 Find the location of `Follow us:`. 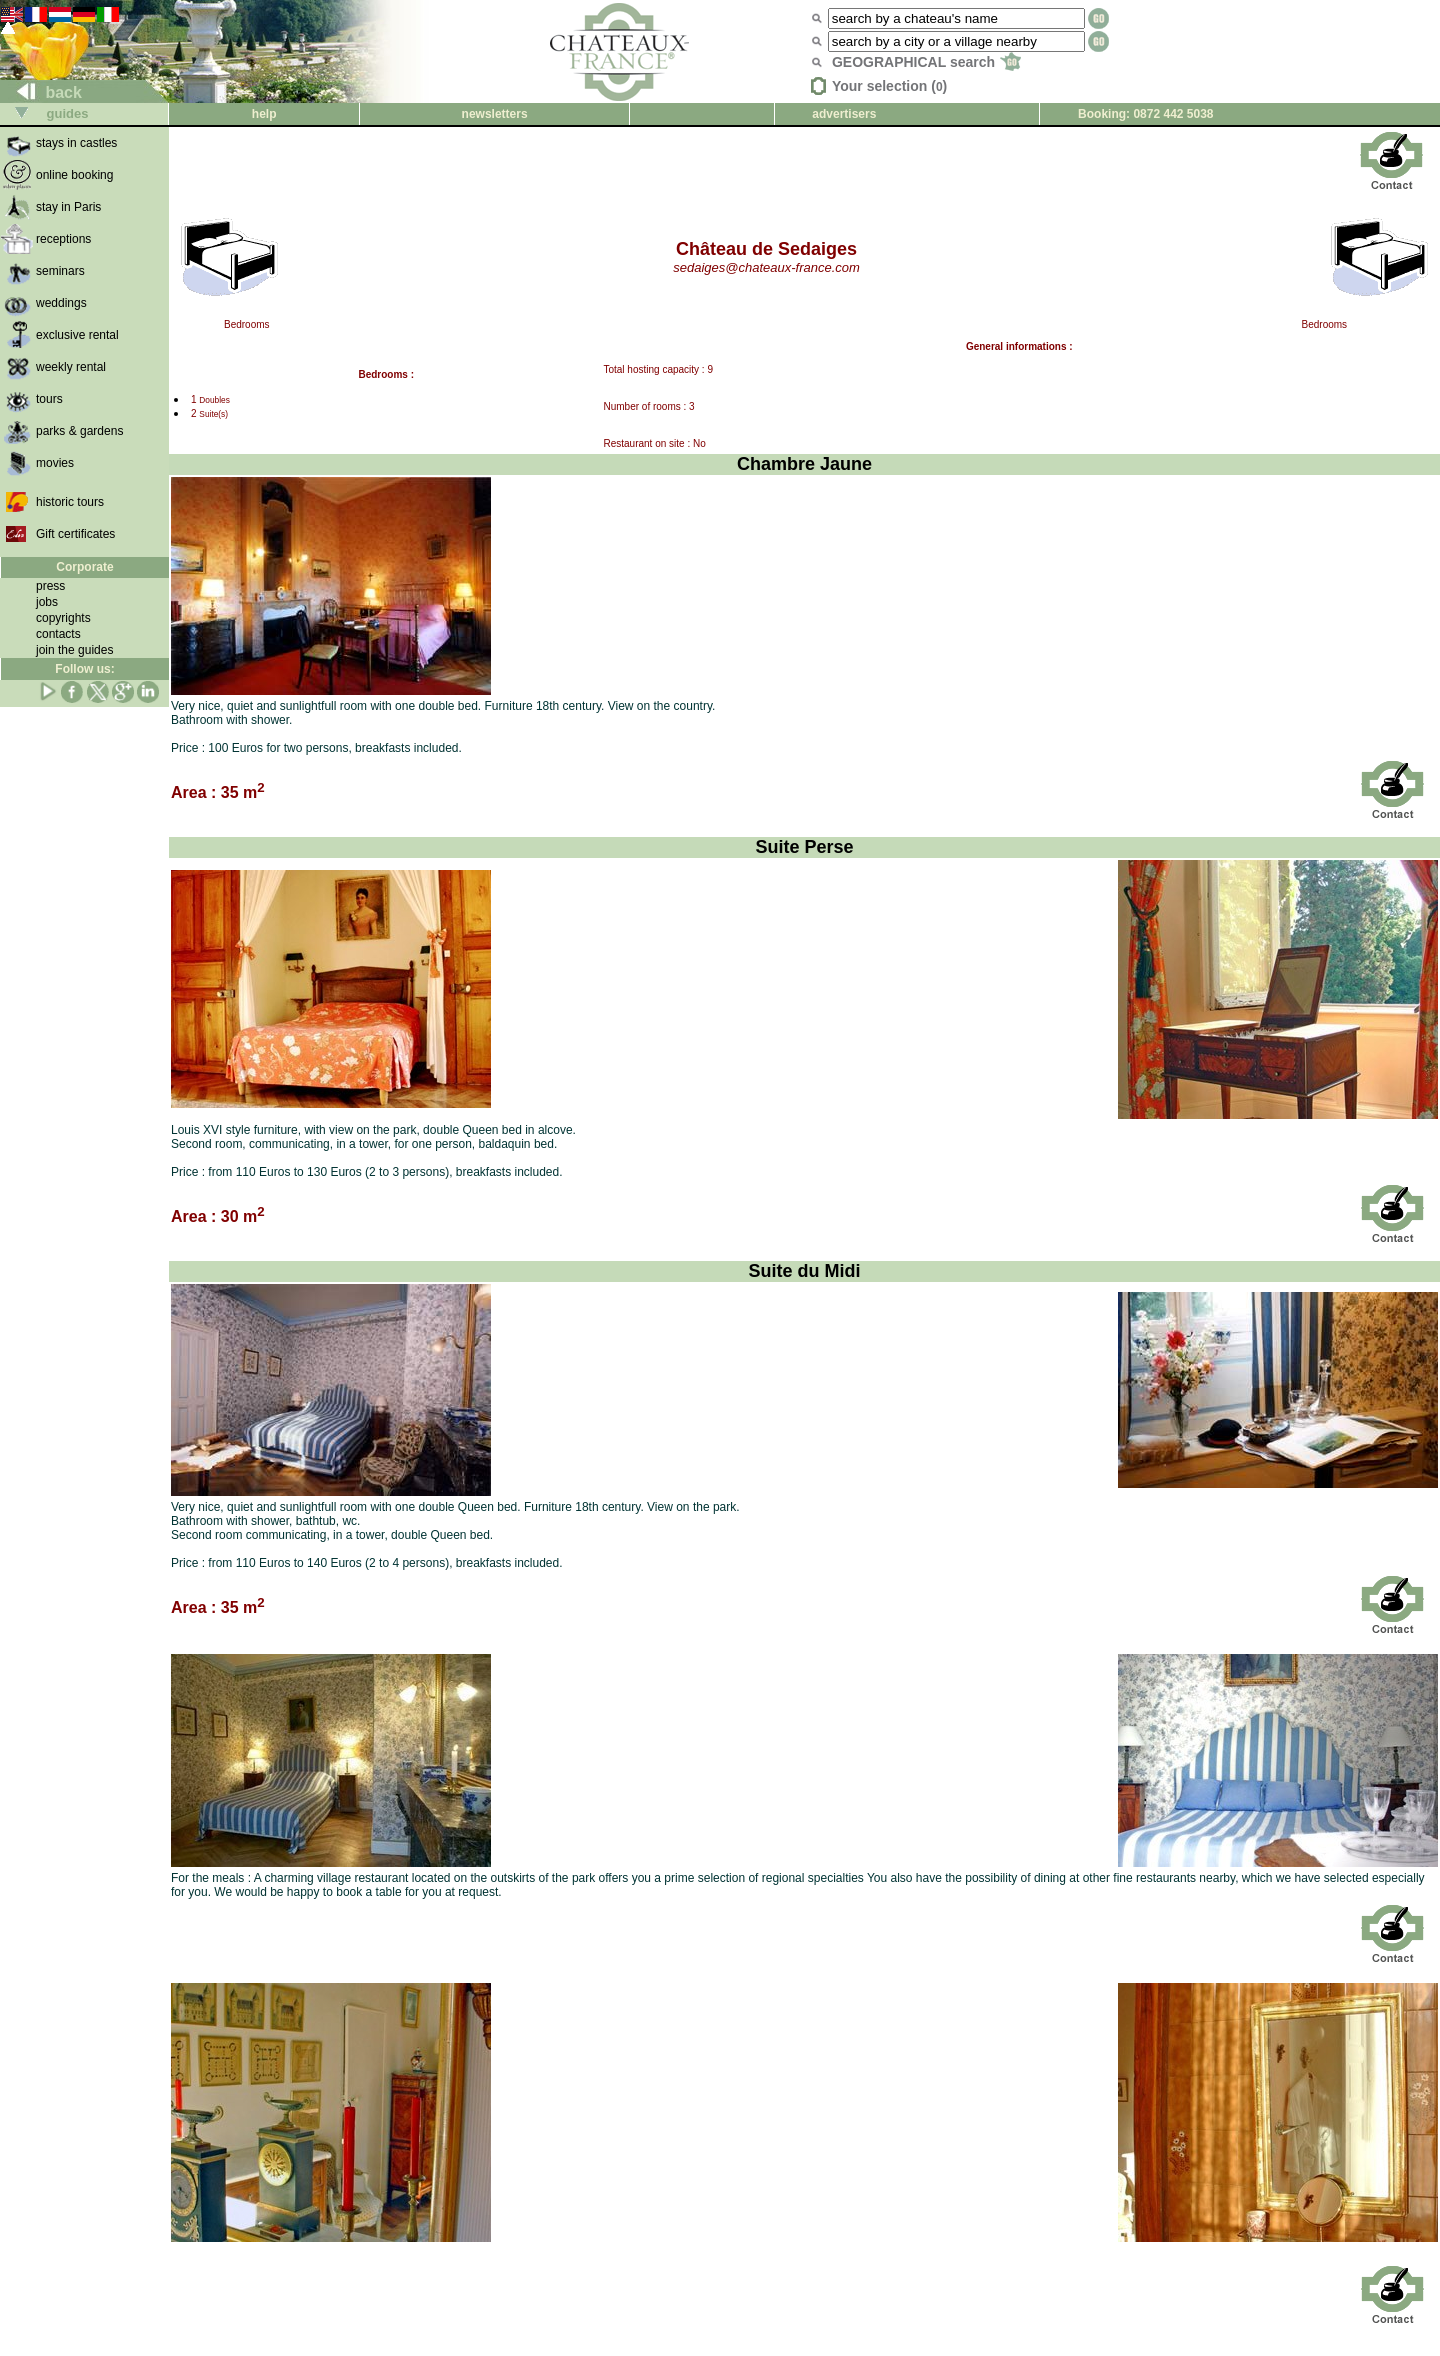

Follow us: is located at coordinates (84, 669).